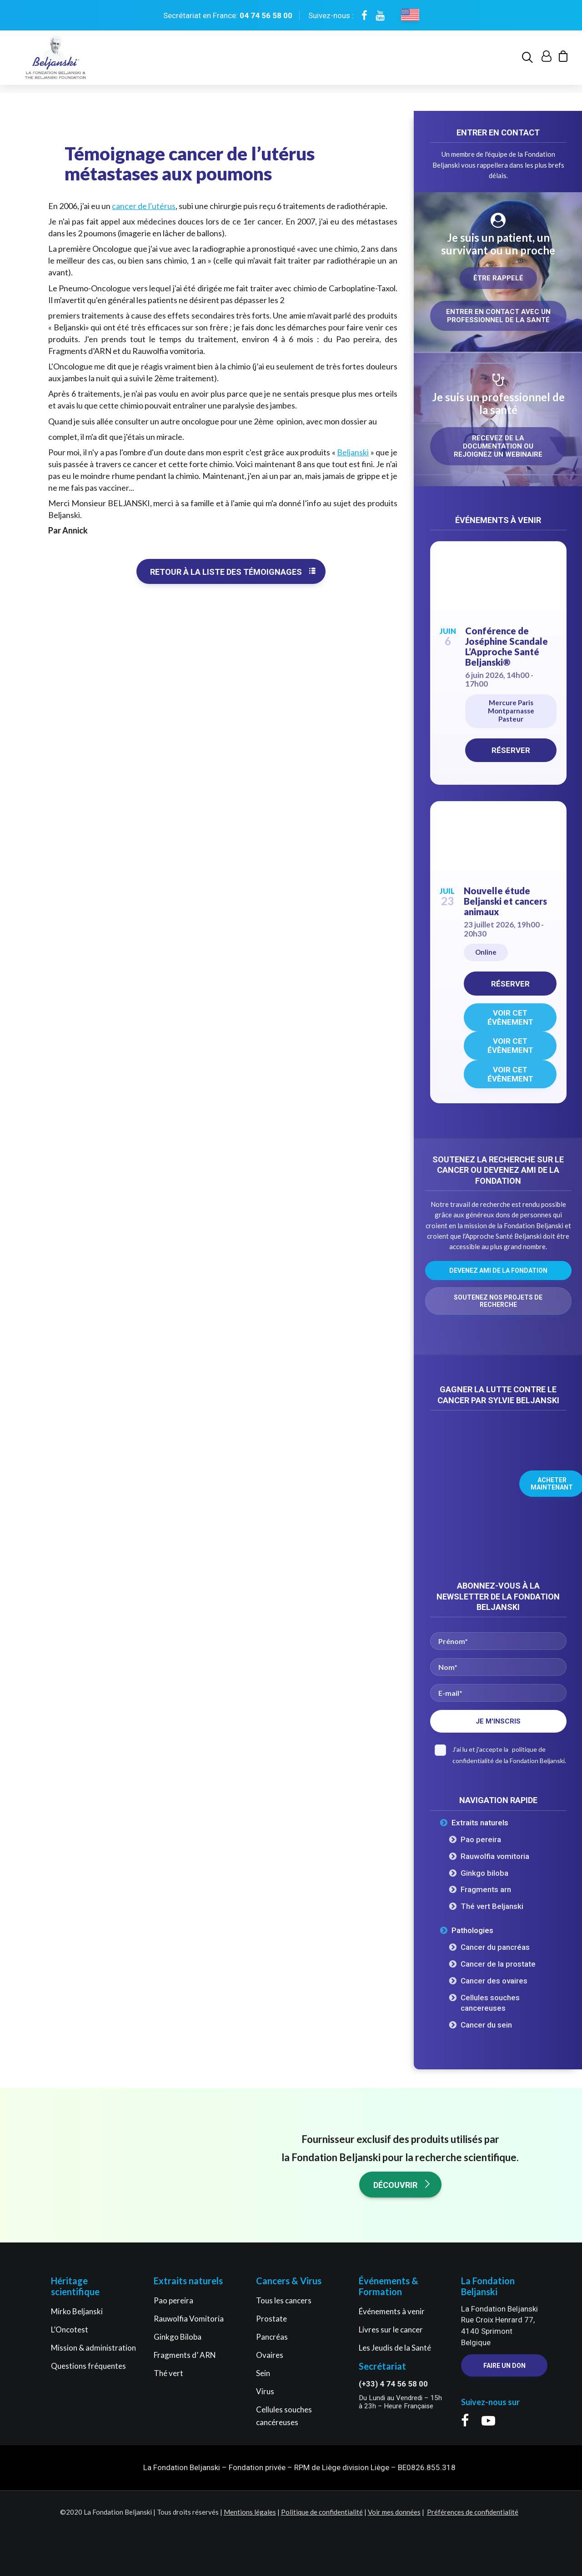  I want to click on Livres sur le cancer, so click(391, 2329).